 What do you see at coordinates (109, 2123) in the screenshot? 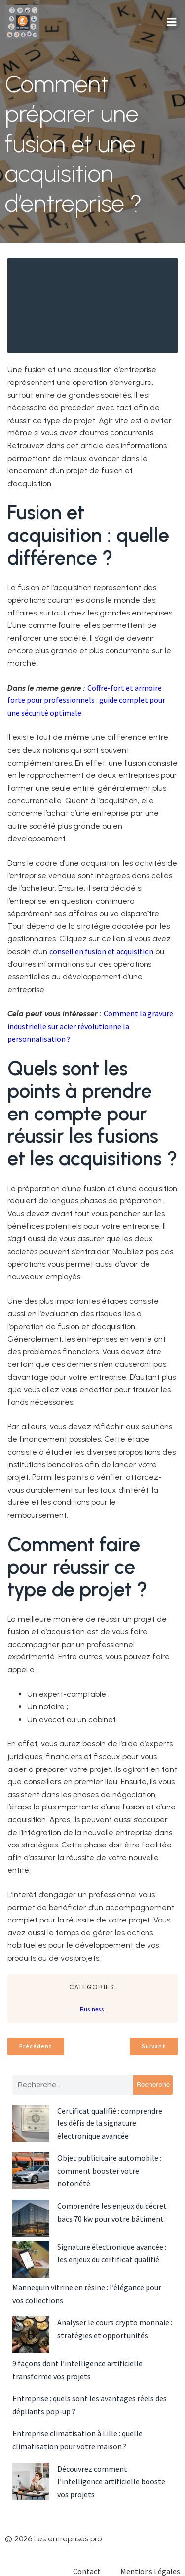
I see `Certificat qualifié : comprendre les défis de la signature électronique avancée` at bounding box center [109, 2123].